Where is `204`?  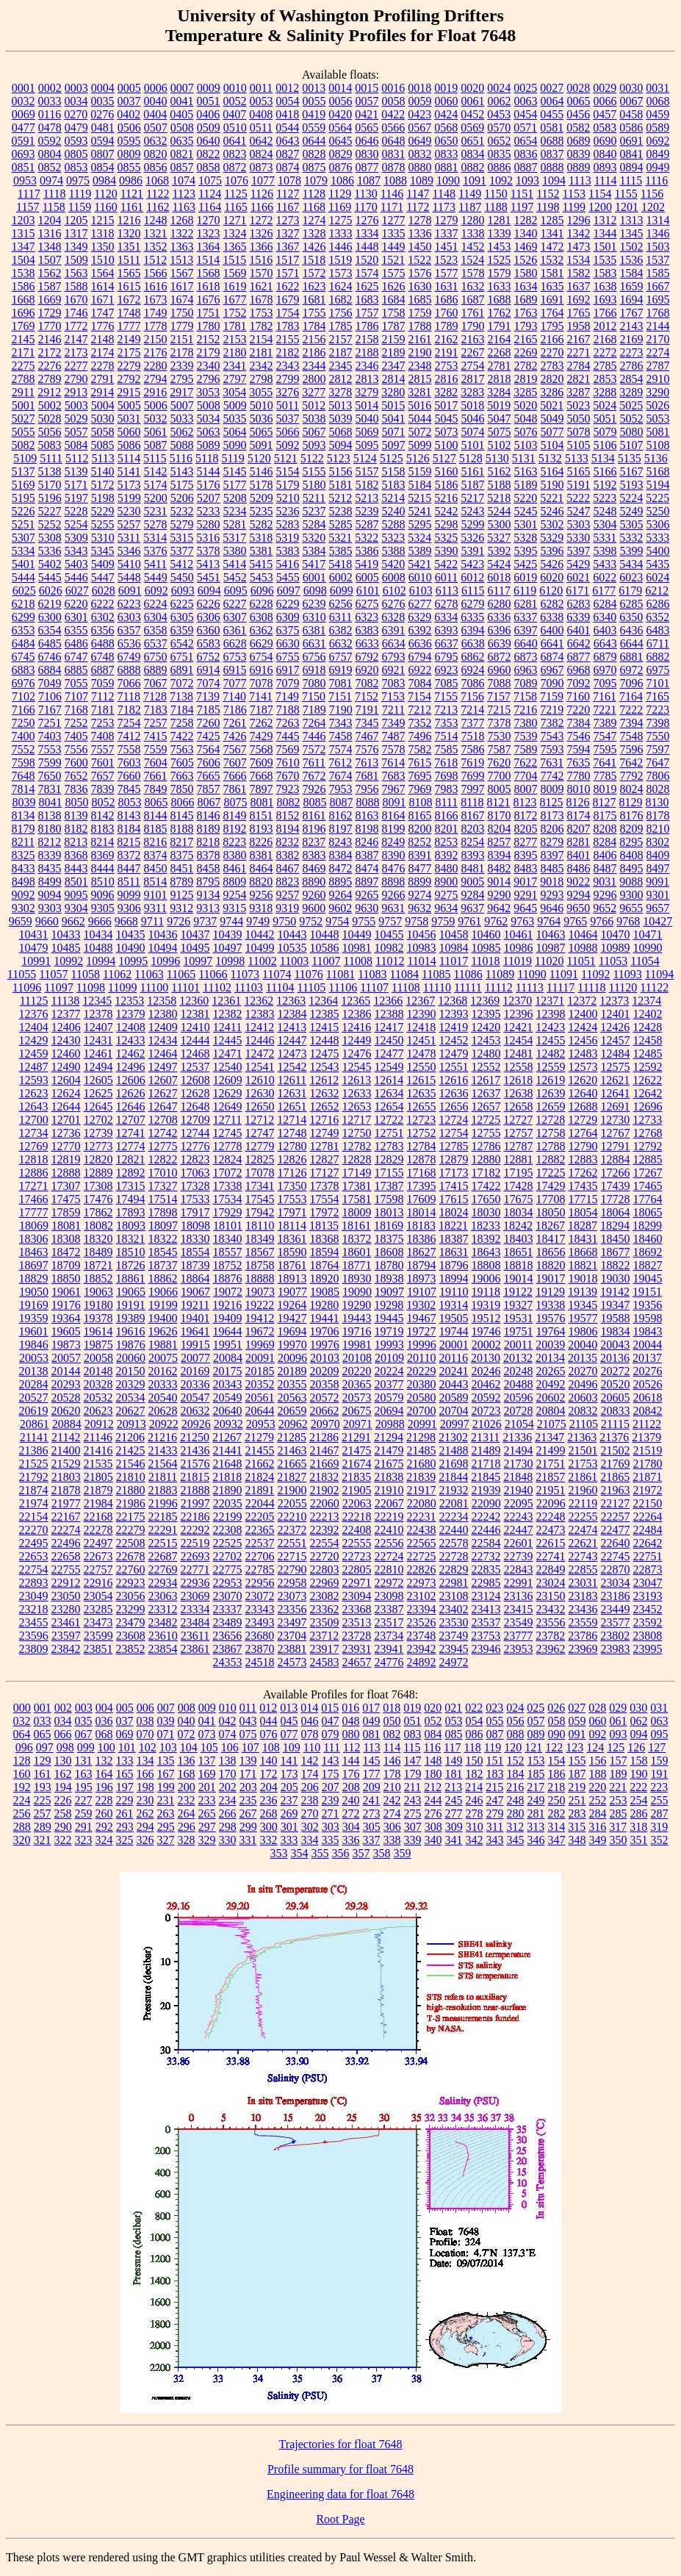
204 is located at coordinates (269, 1787).